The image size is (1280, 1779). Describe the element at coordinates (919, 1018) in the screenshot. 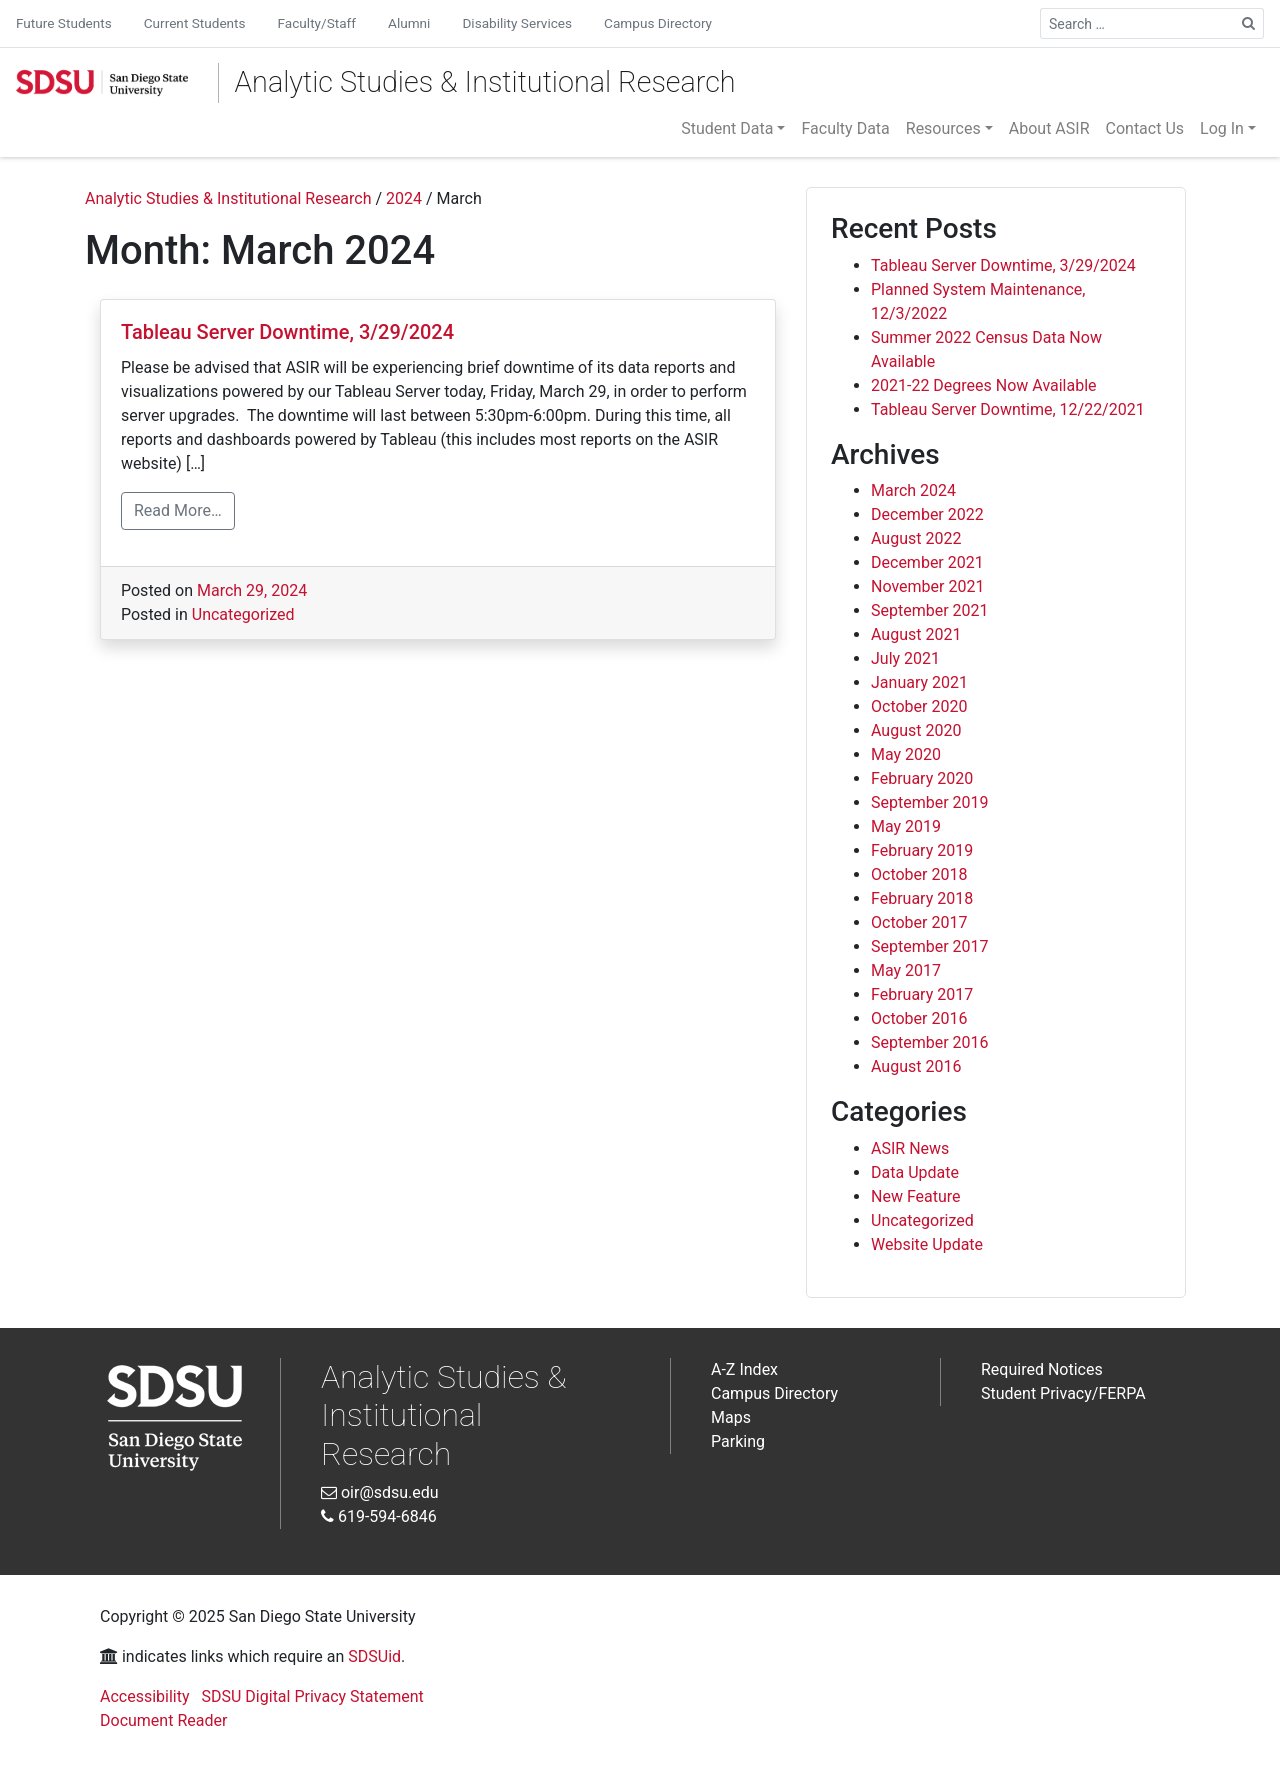

I see `October 2016` at that location.